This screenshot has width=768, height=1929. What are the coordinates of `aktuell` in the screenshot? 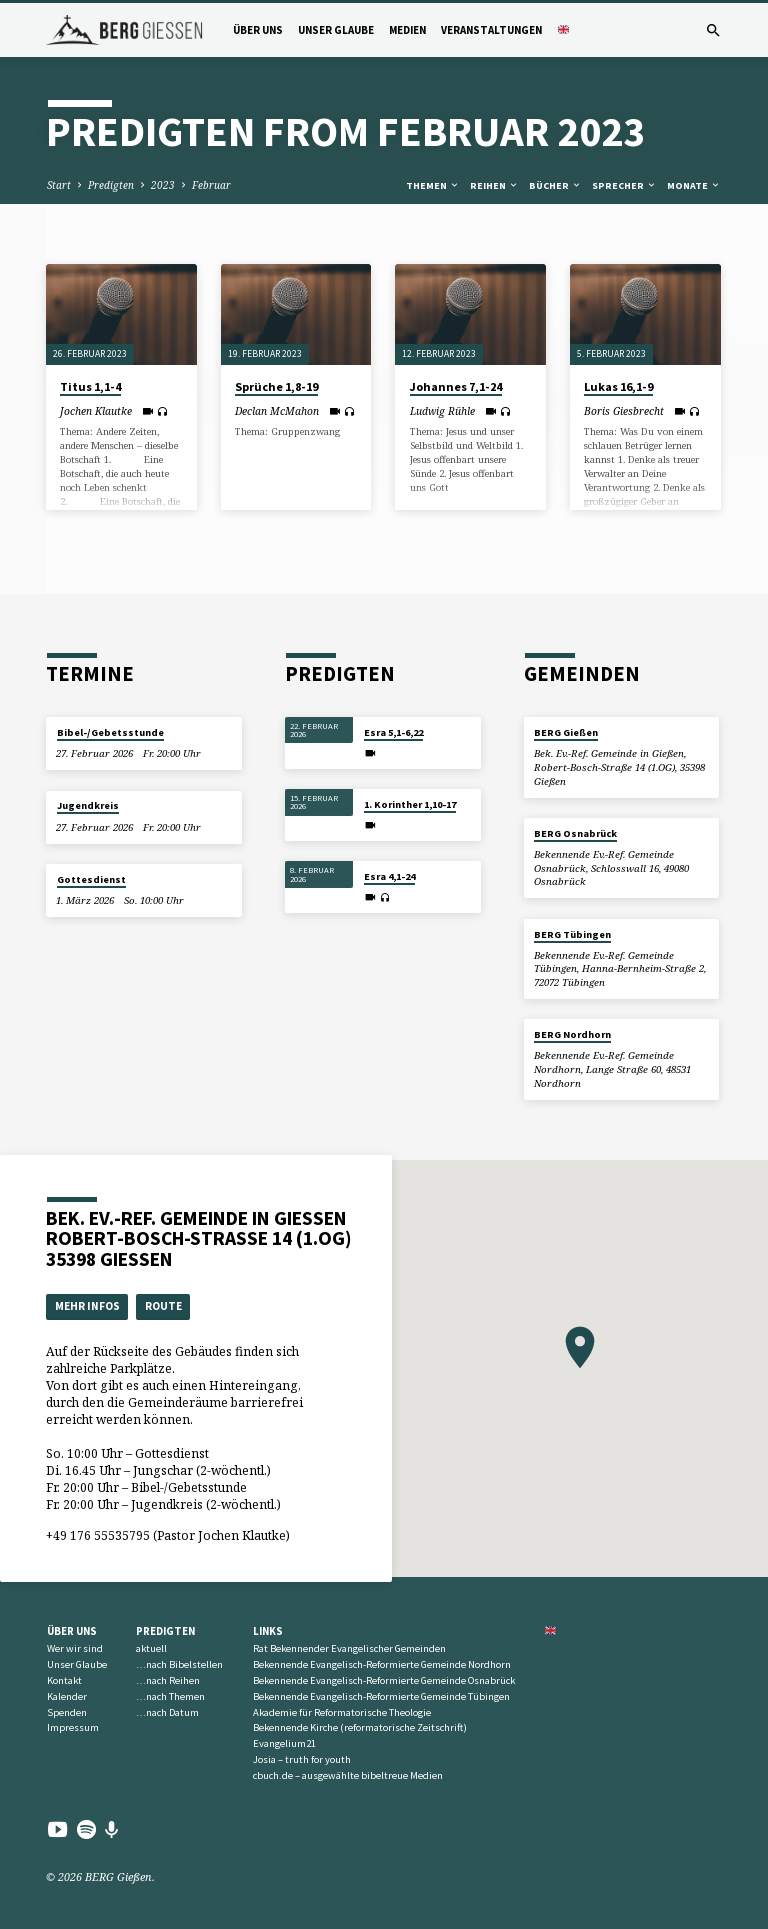 It's located at (151, 1648).